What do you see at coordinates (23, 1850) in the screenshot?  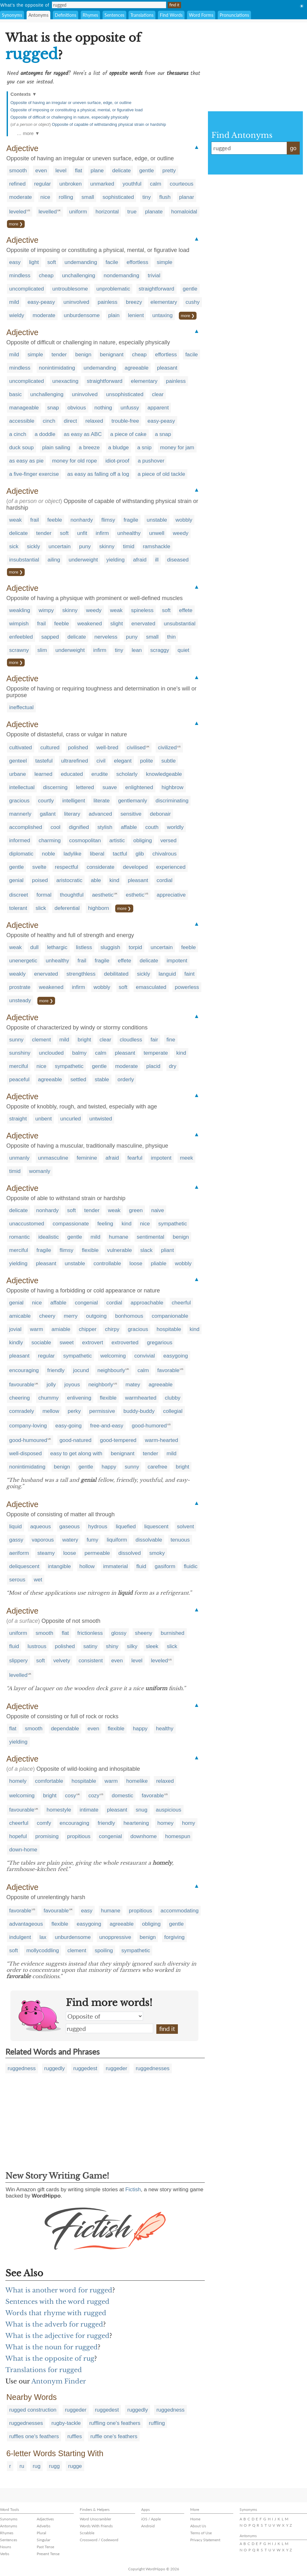 I see `down-home` at bounding box center [23, 1850].